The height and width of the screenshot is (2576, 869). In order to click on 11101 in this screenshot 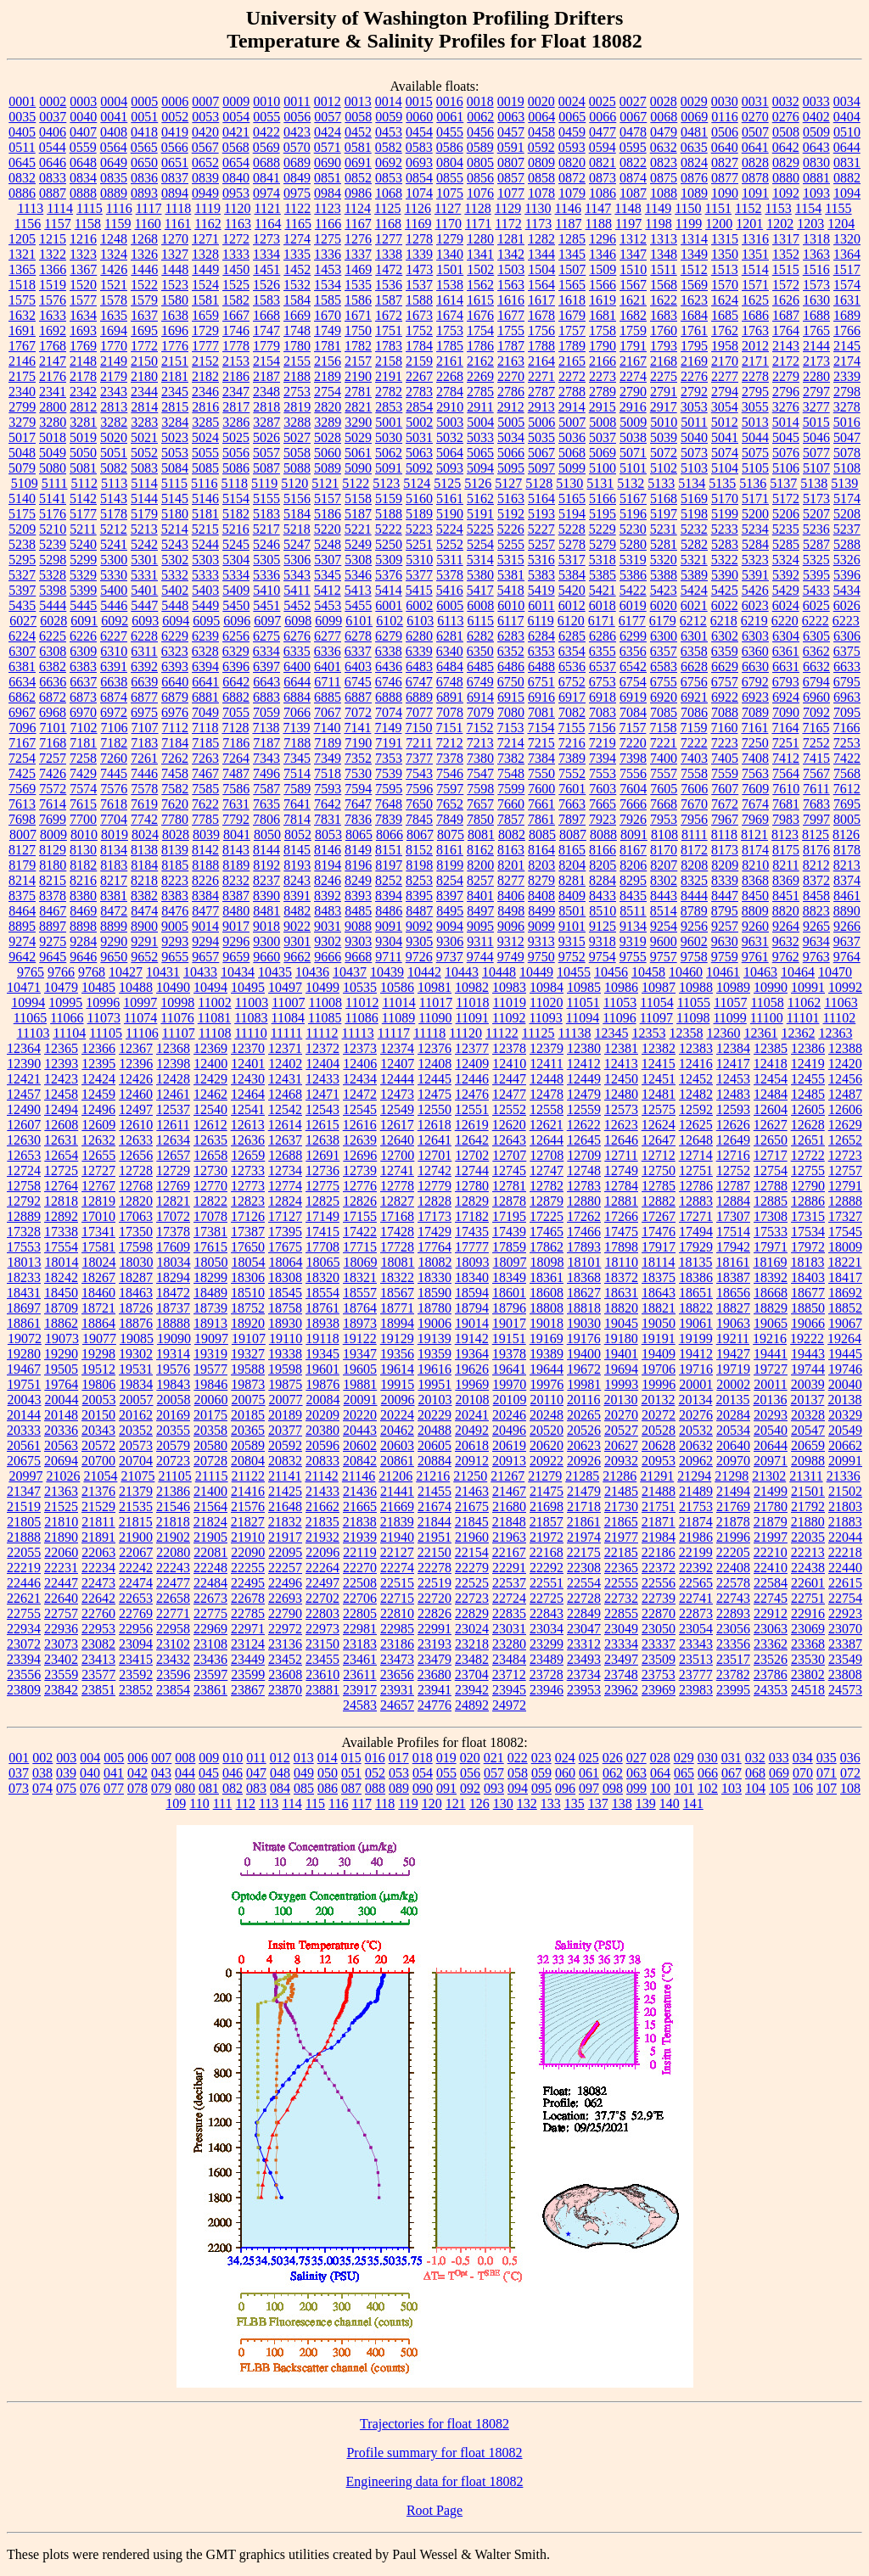, I will do `click(803, 1018)`.